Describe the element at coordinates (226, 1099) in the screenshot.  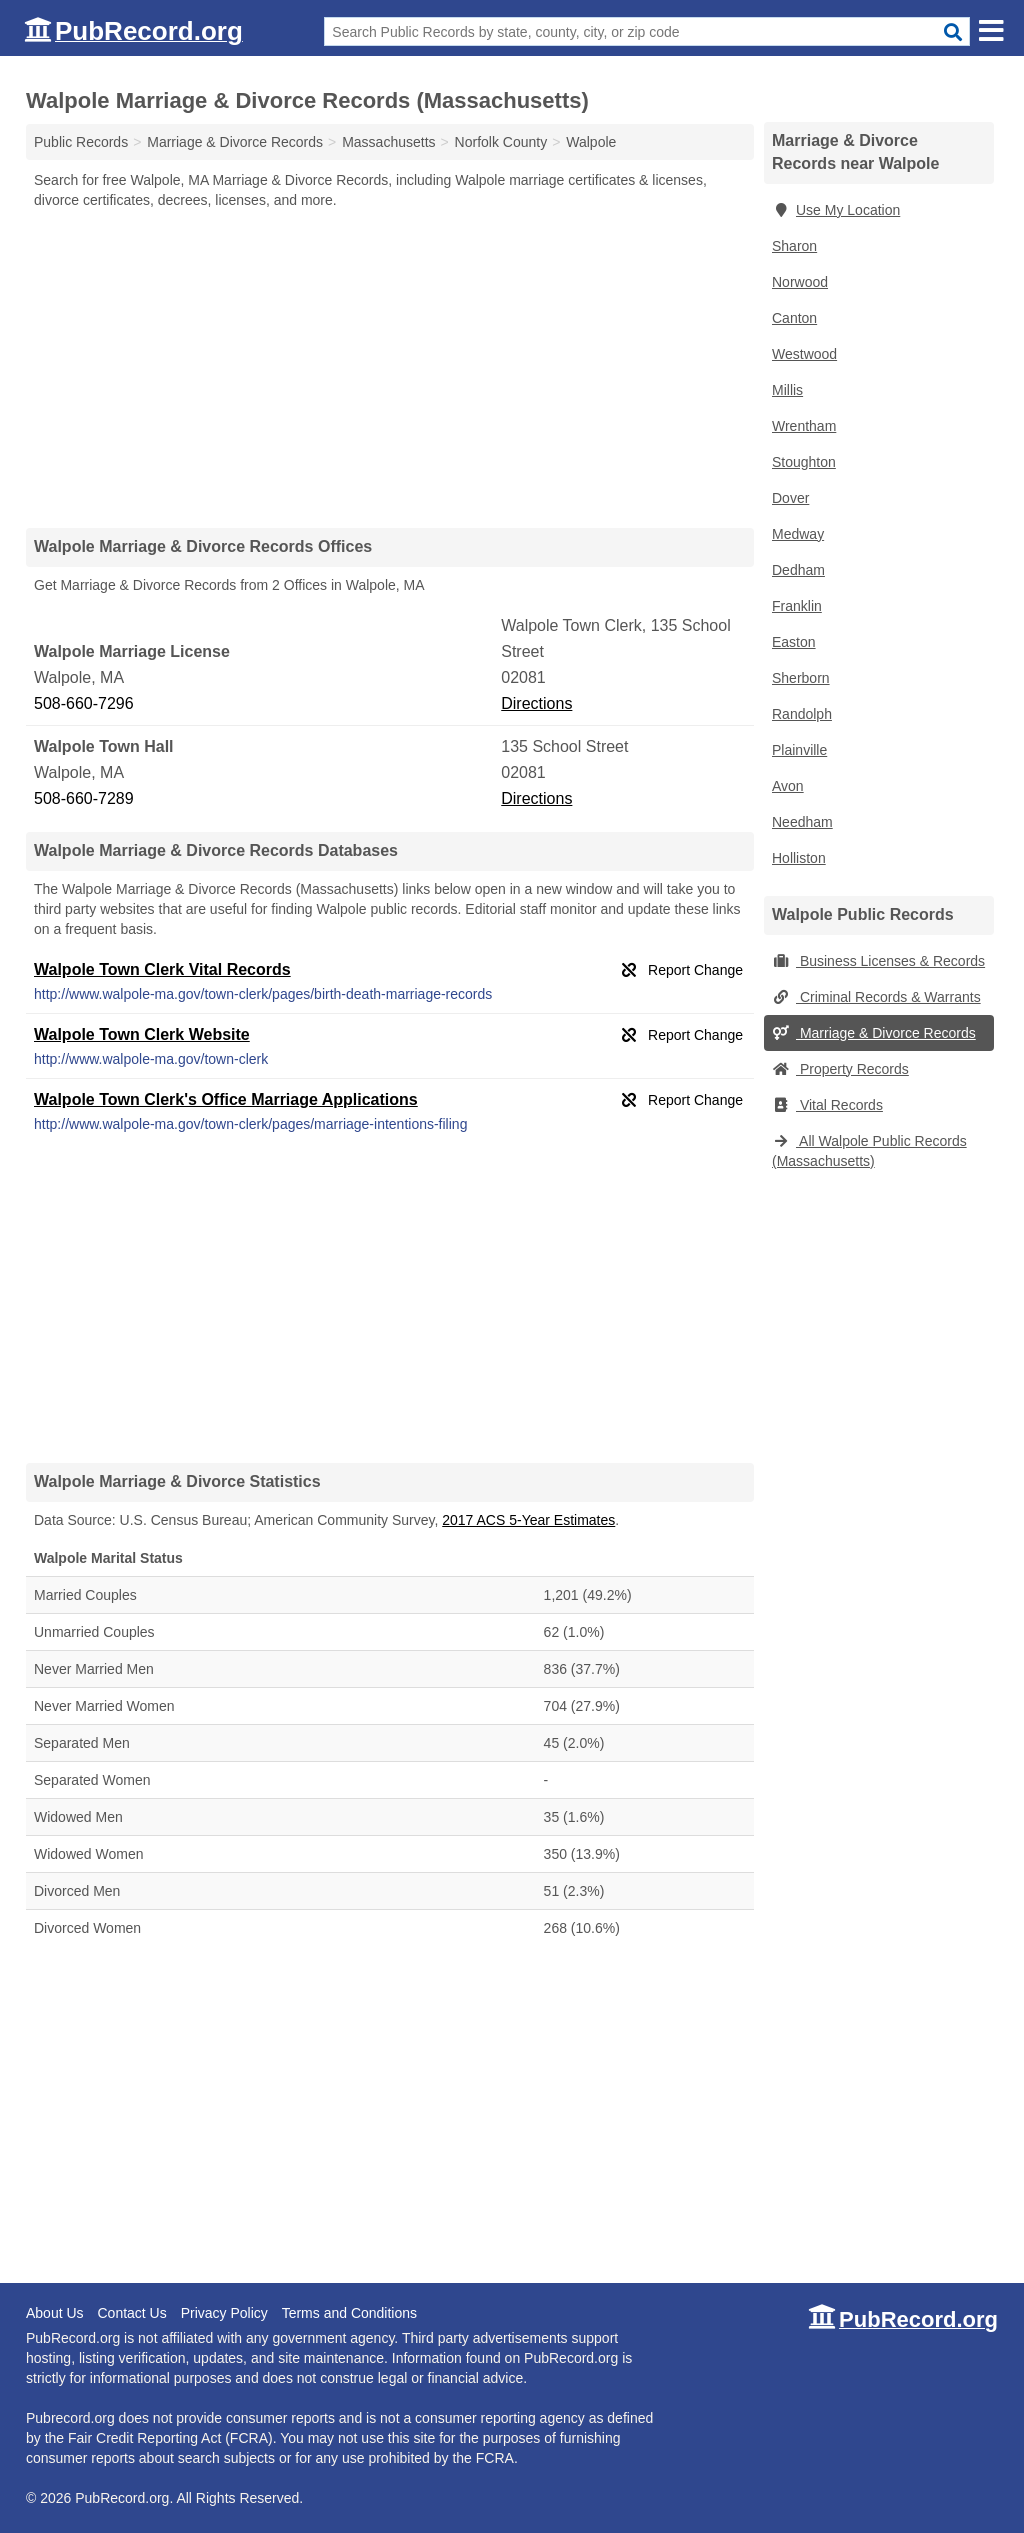
I see `Walpole Town Clerk's Office Marriage Applications` at that location.